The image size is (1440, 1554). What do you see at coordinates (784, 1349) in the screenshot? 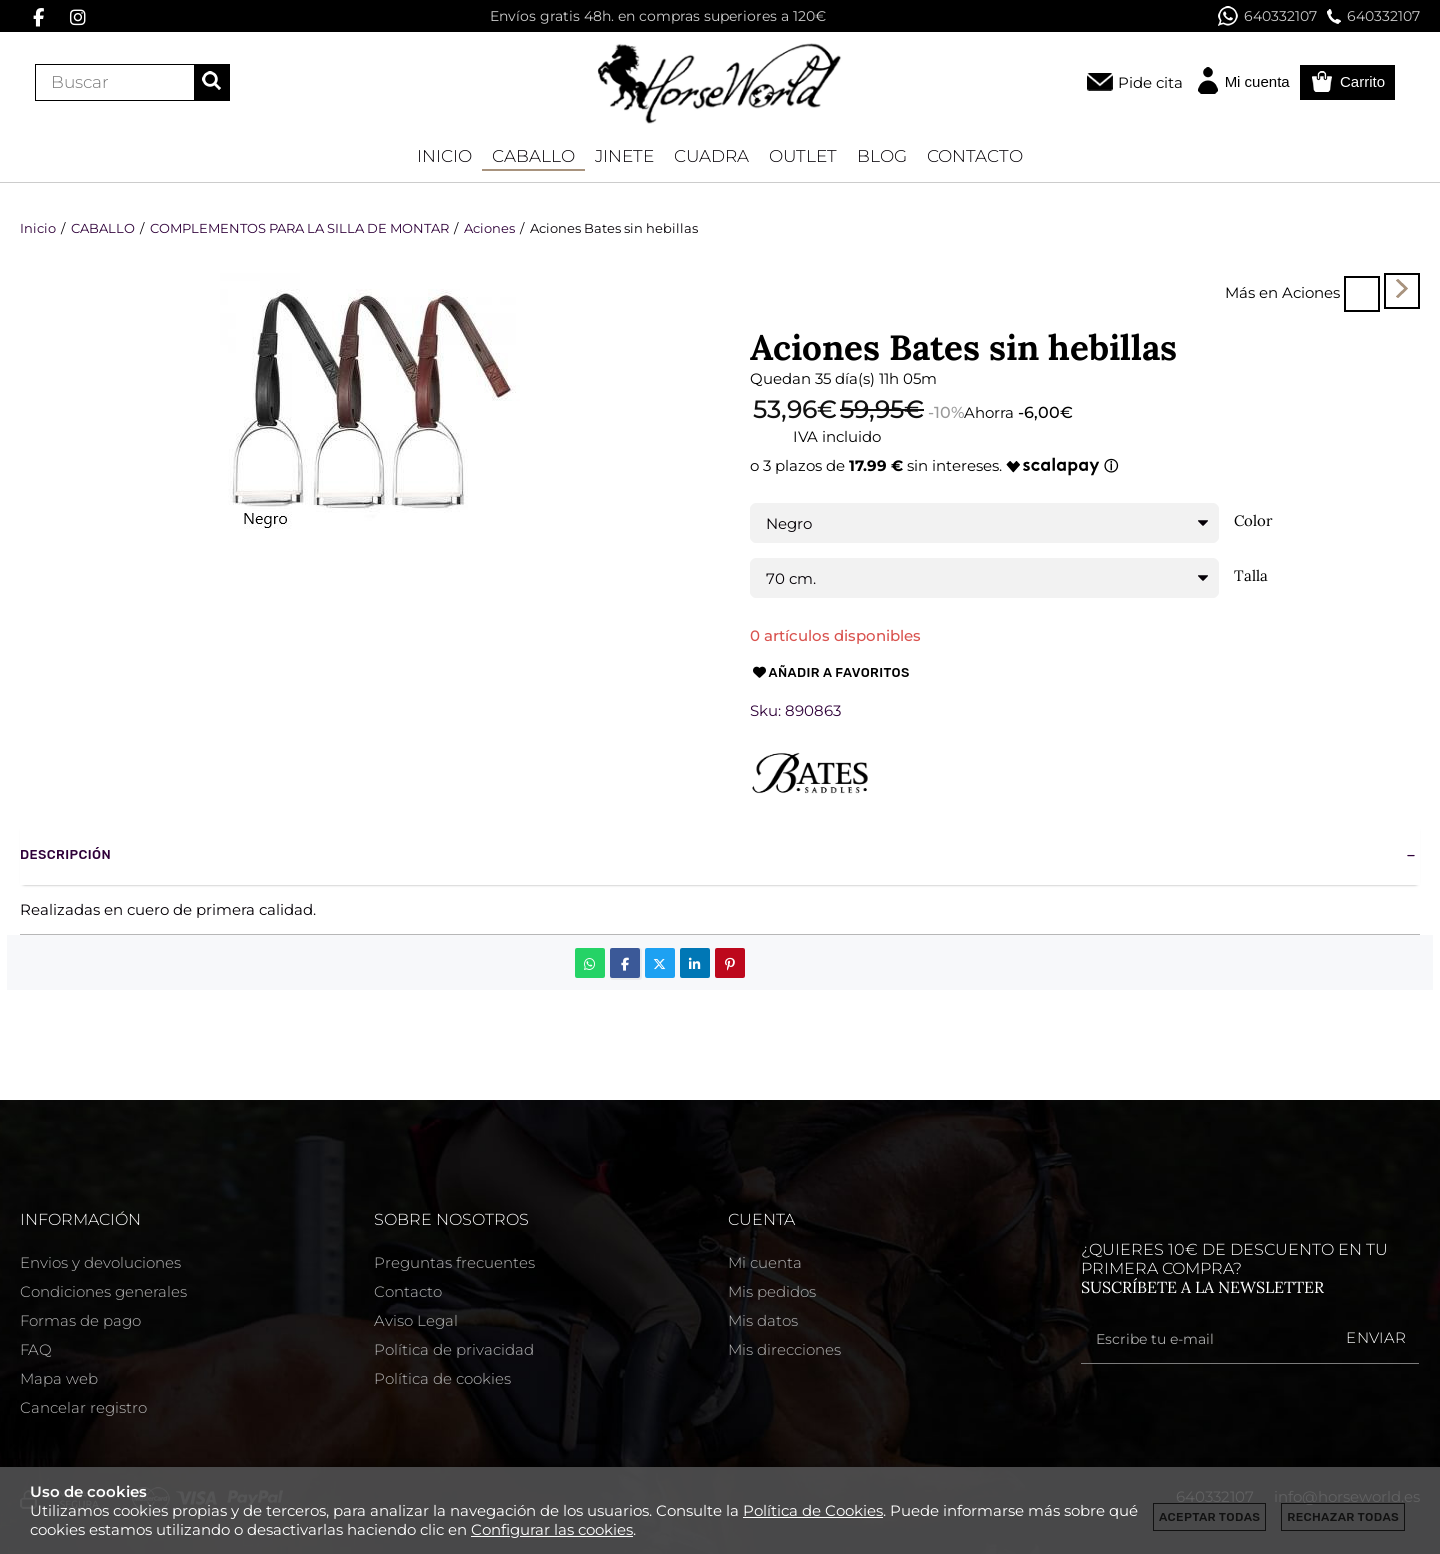
I see `Mis direcciones` at bounding box center [784, 1349].